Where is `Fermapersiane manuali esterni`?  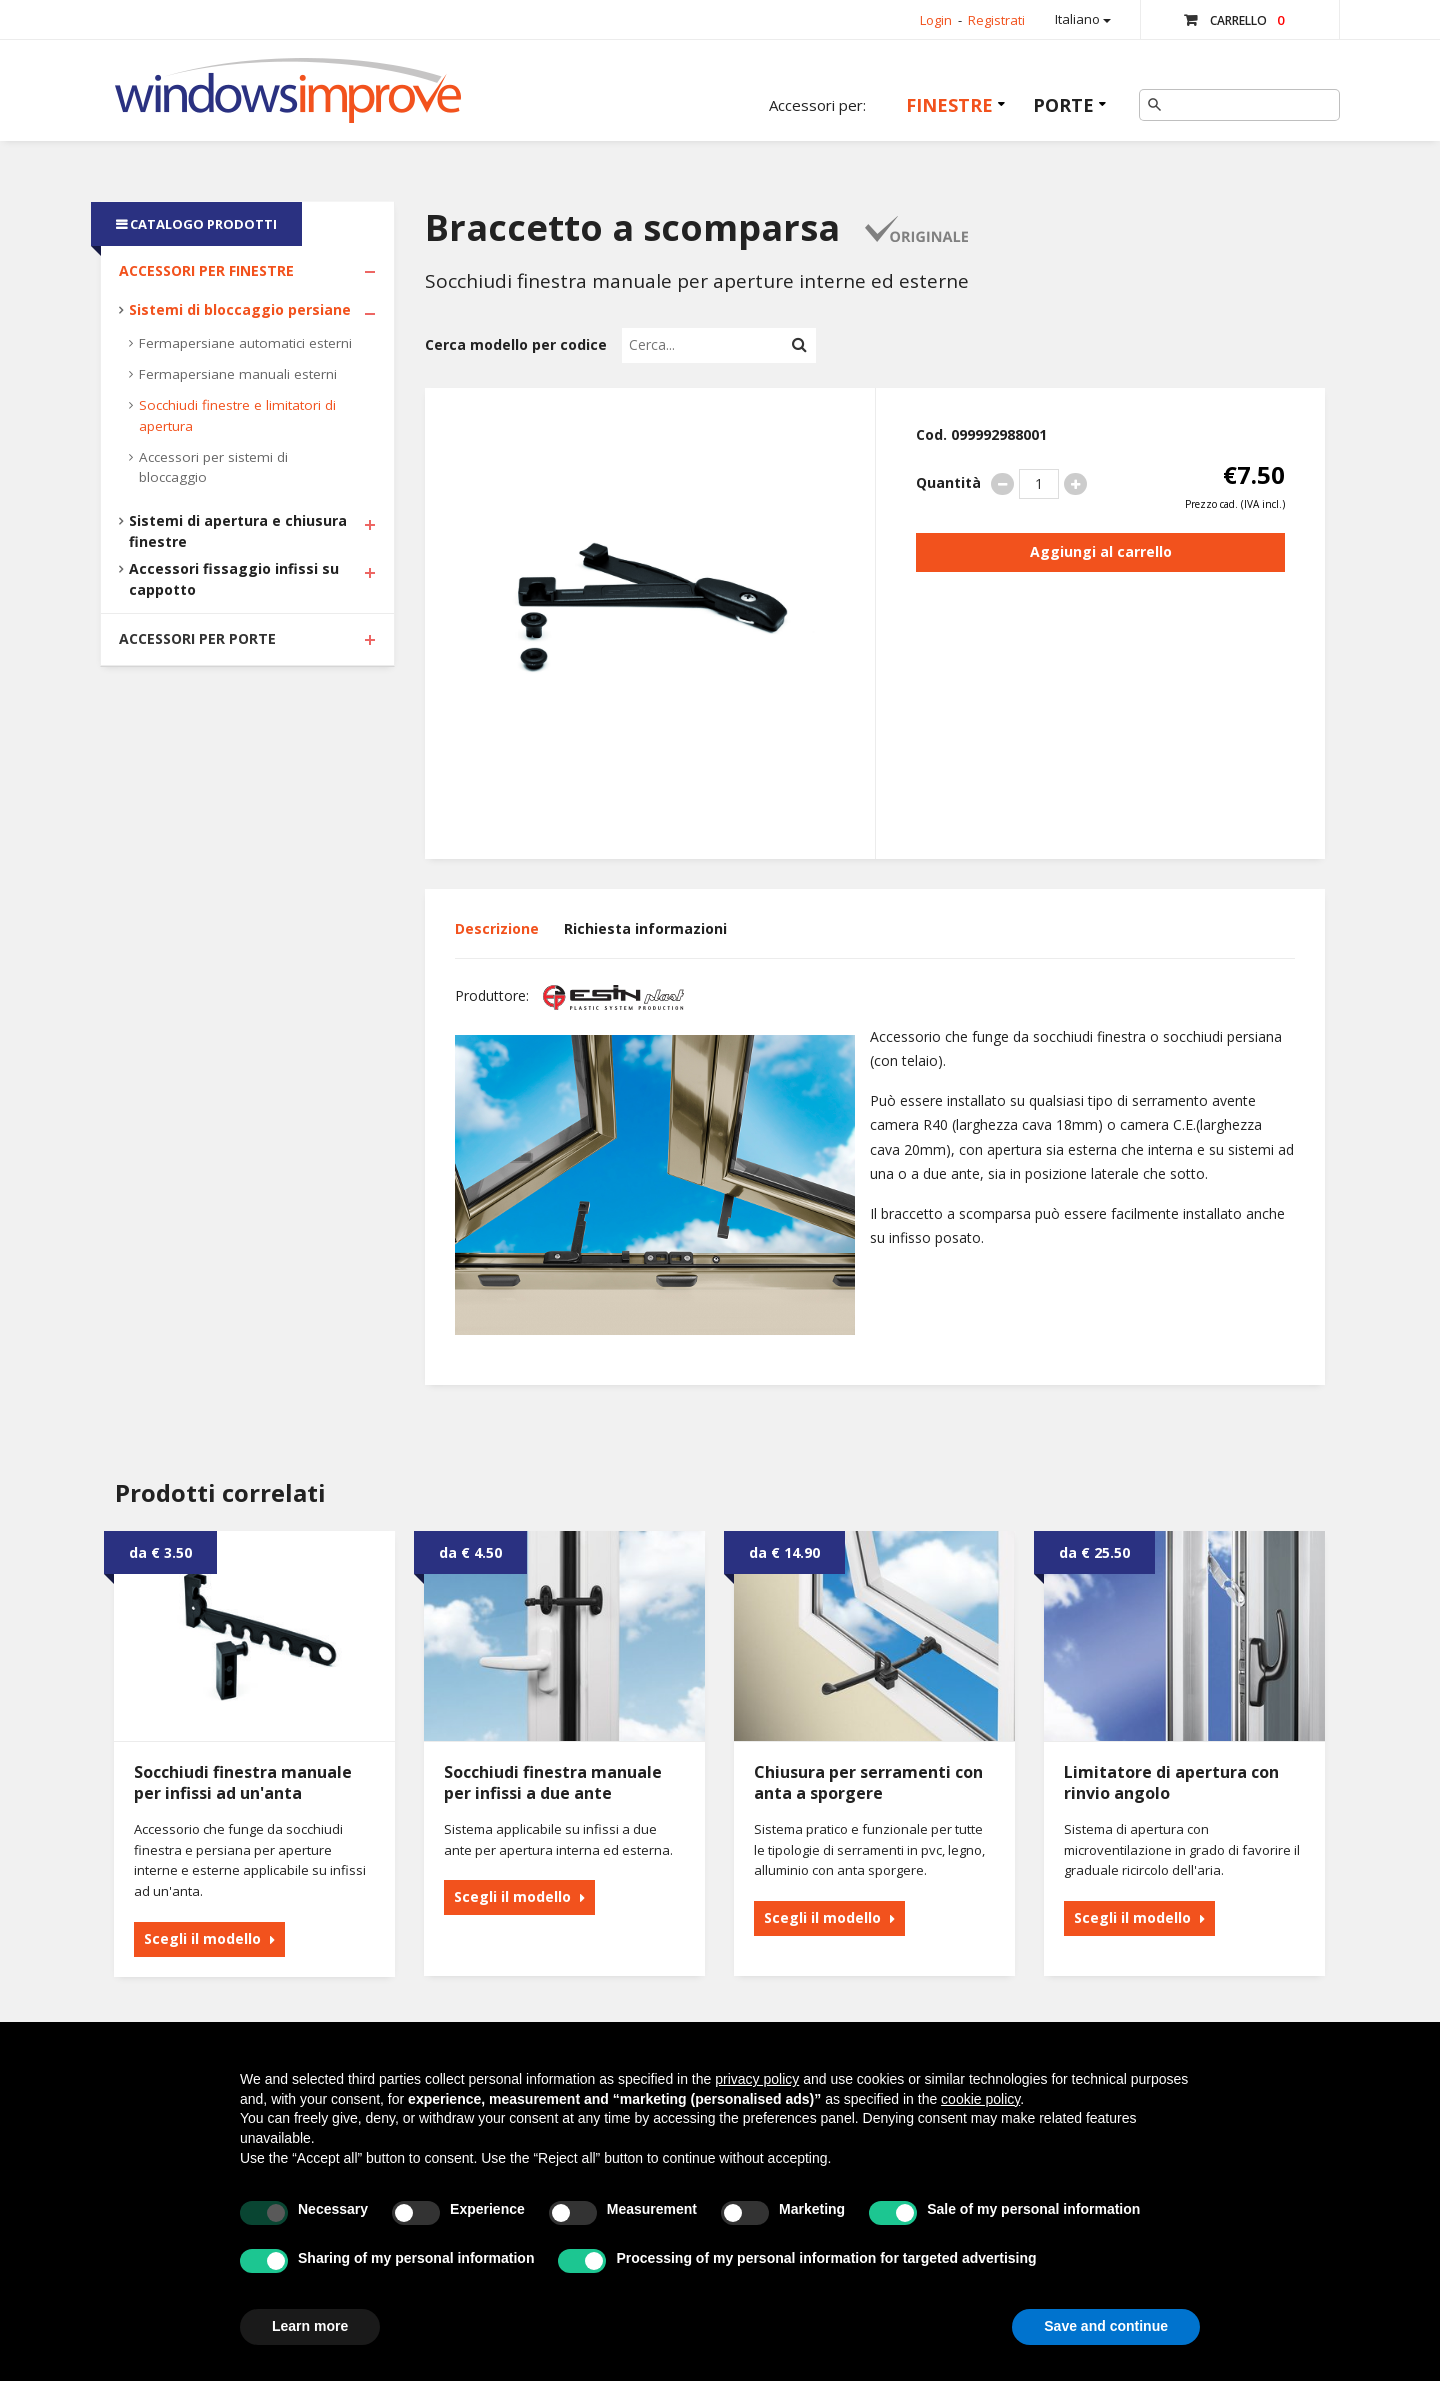
Fermapersiane manuali esterni is located at coordinates (238, 374).